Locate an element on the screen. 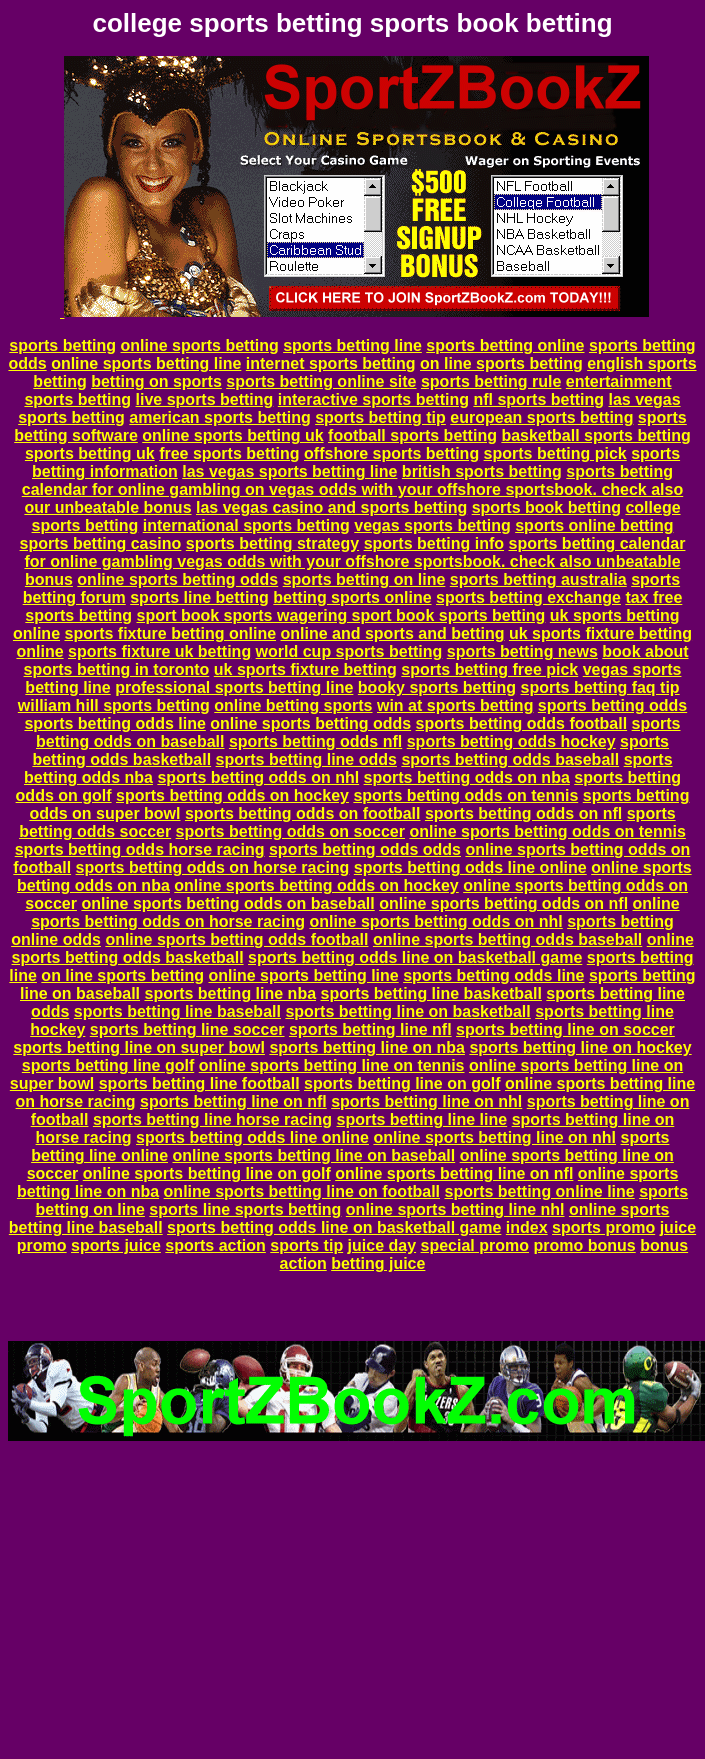  las vegas casino and sports betting is located at coordinates (331, 507).